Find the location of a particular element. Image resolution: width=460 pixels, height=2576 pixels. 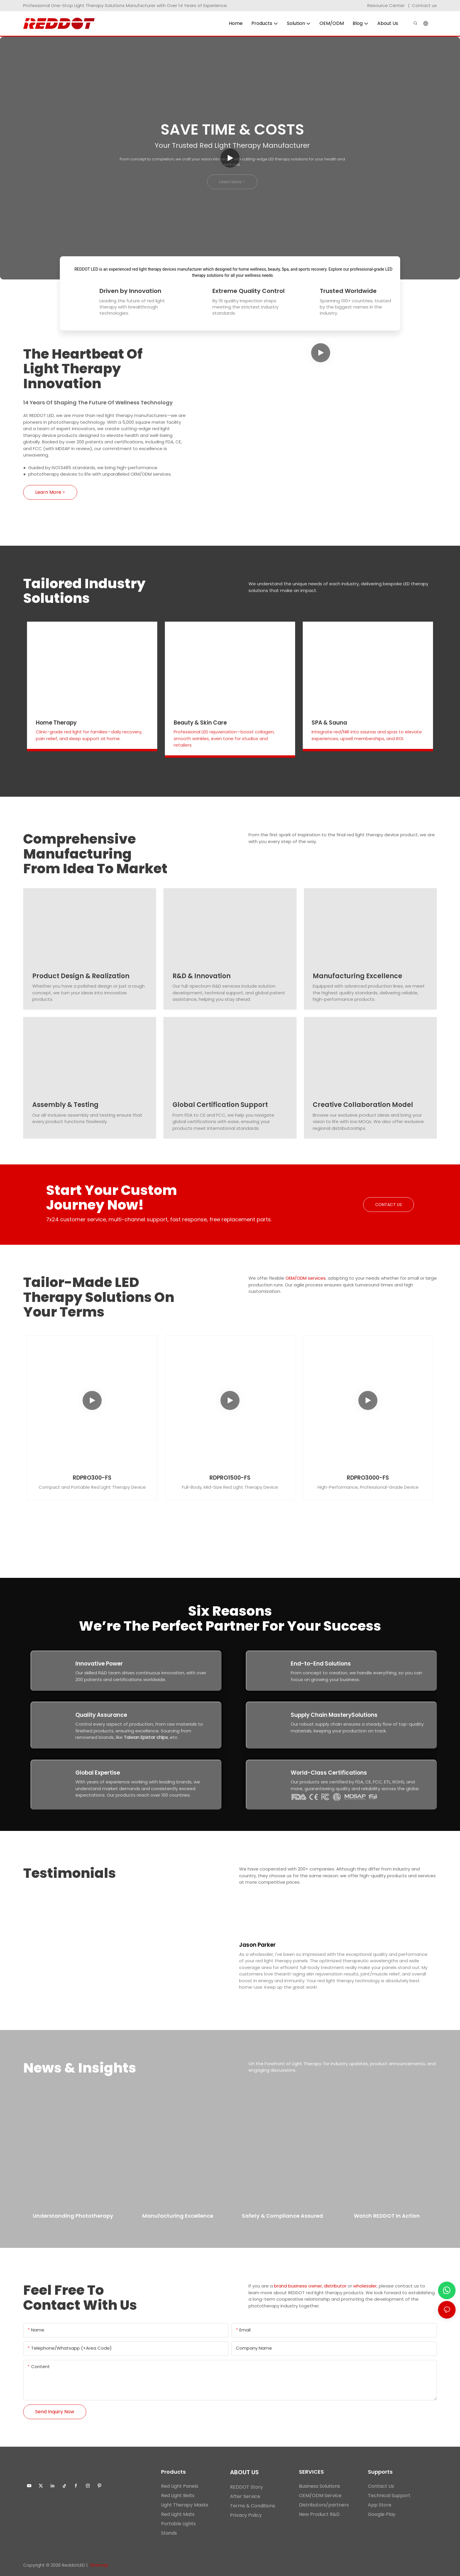

New Product R&D is located at coordinates (319, 2514).